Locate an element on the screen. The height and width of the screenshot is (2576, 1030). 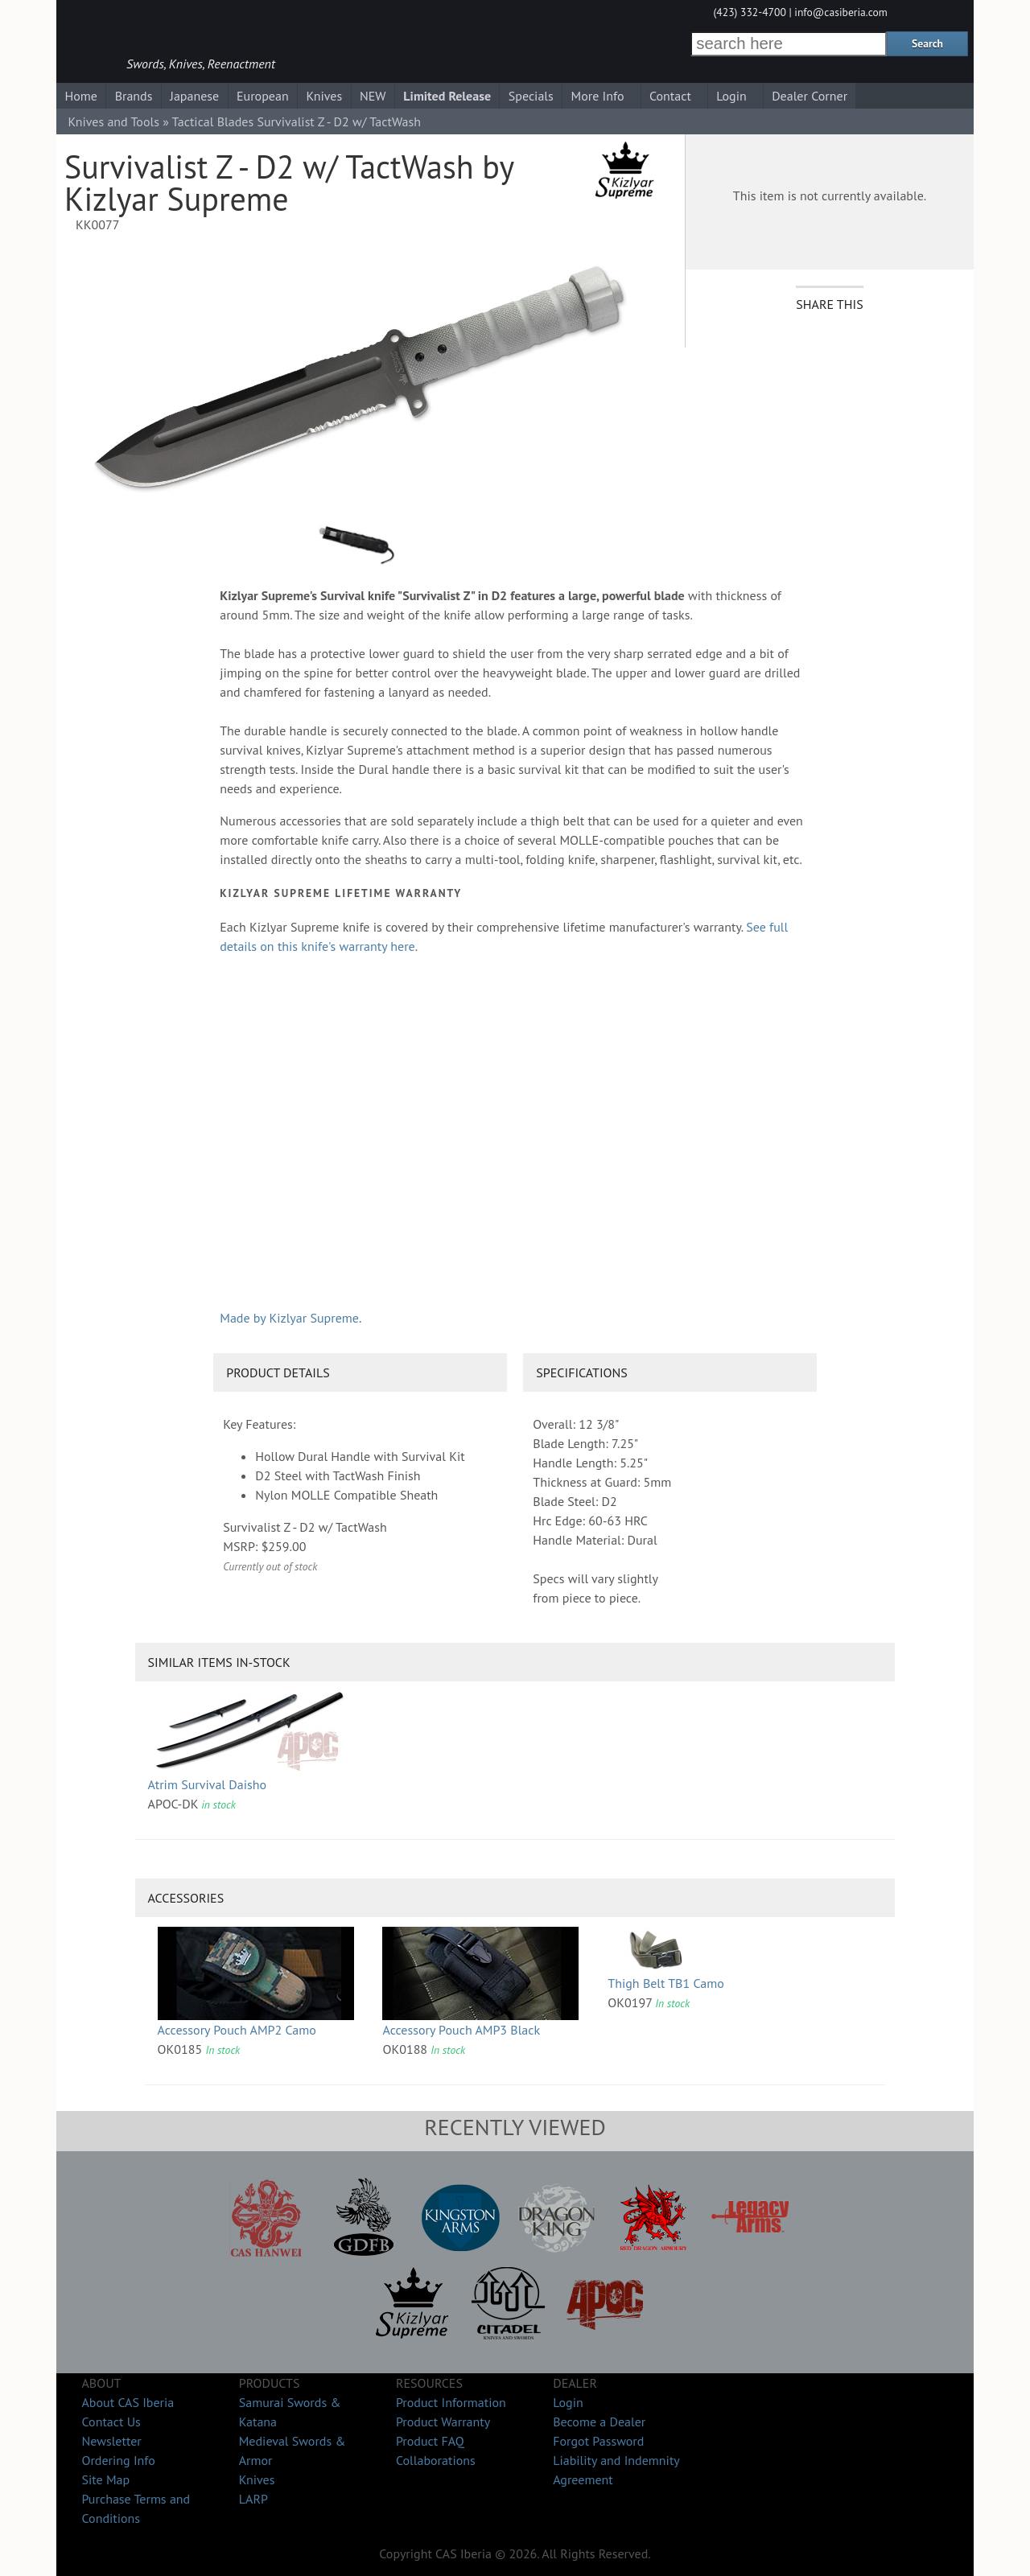
Made by is located at coordinates (289, 1318).